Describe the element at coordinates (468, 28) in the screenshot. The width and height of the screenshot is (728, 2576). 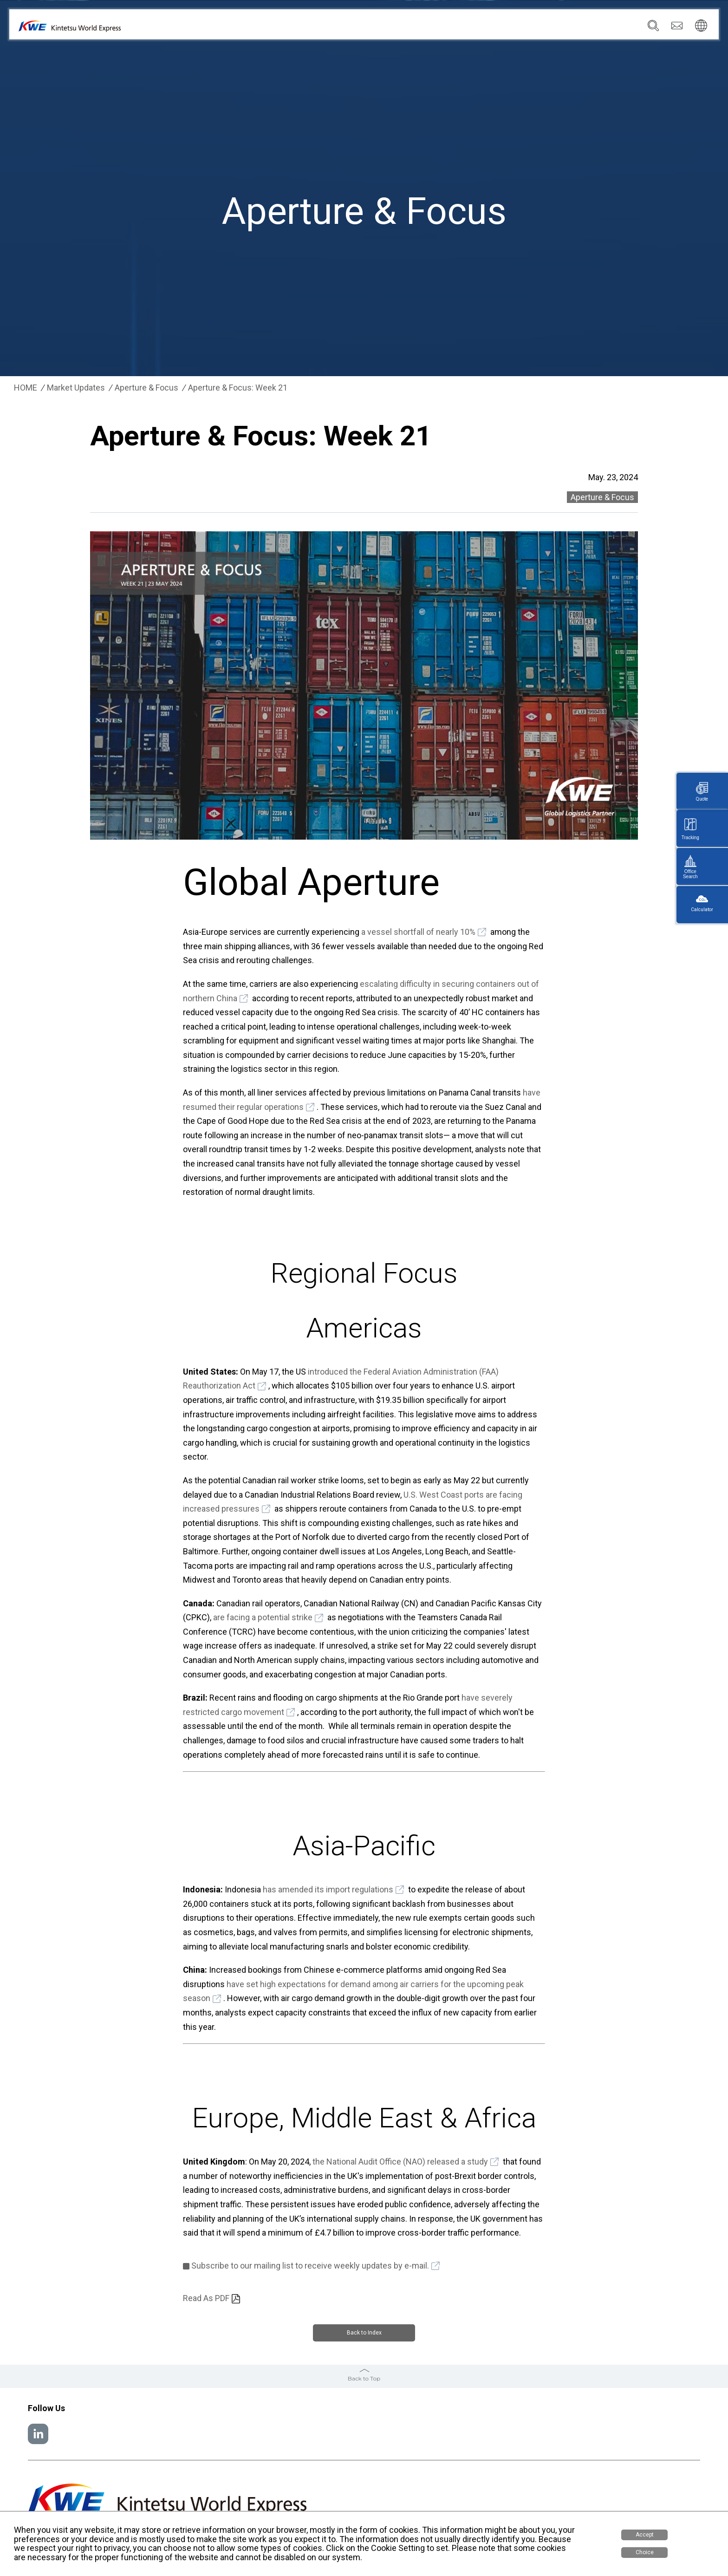
I see `Locations` at that location.